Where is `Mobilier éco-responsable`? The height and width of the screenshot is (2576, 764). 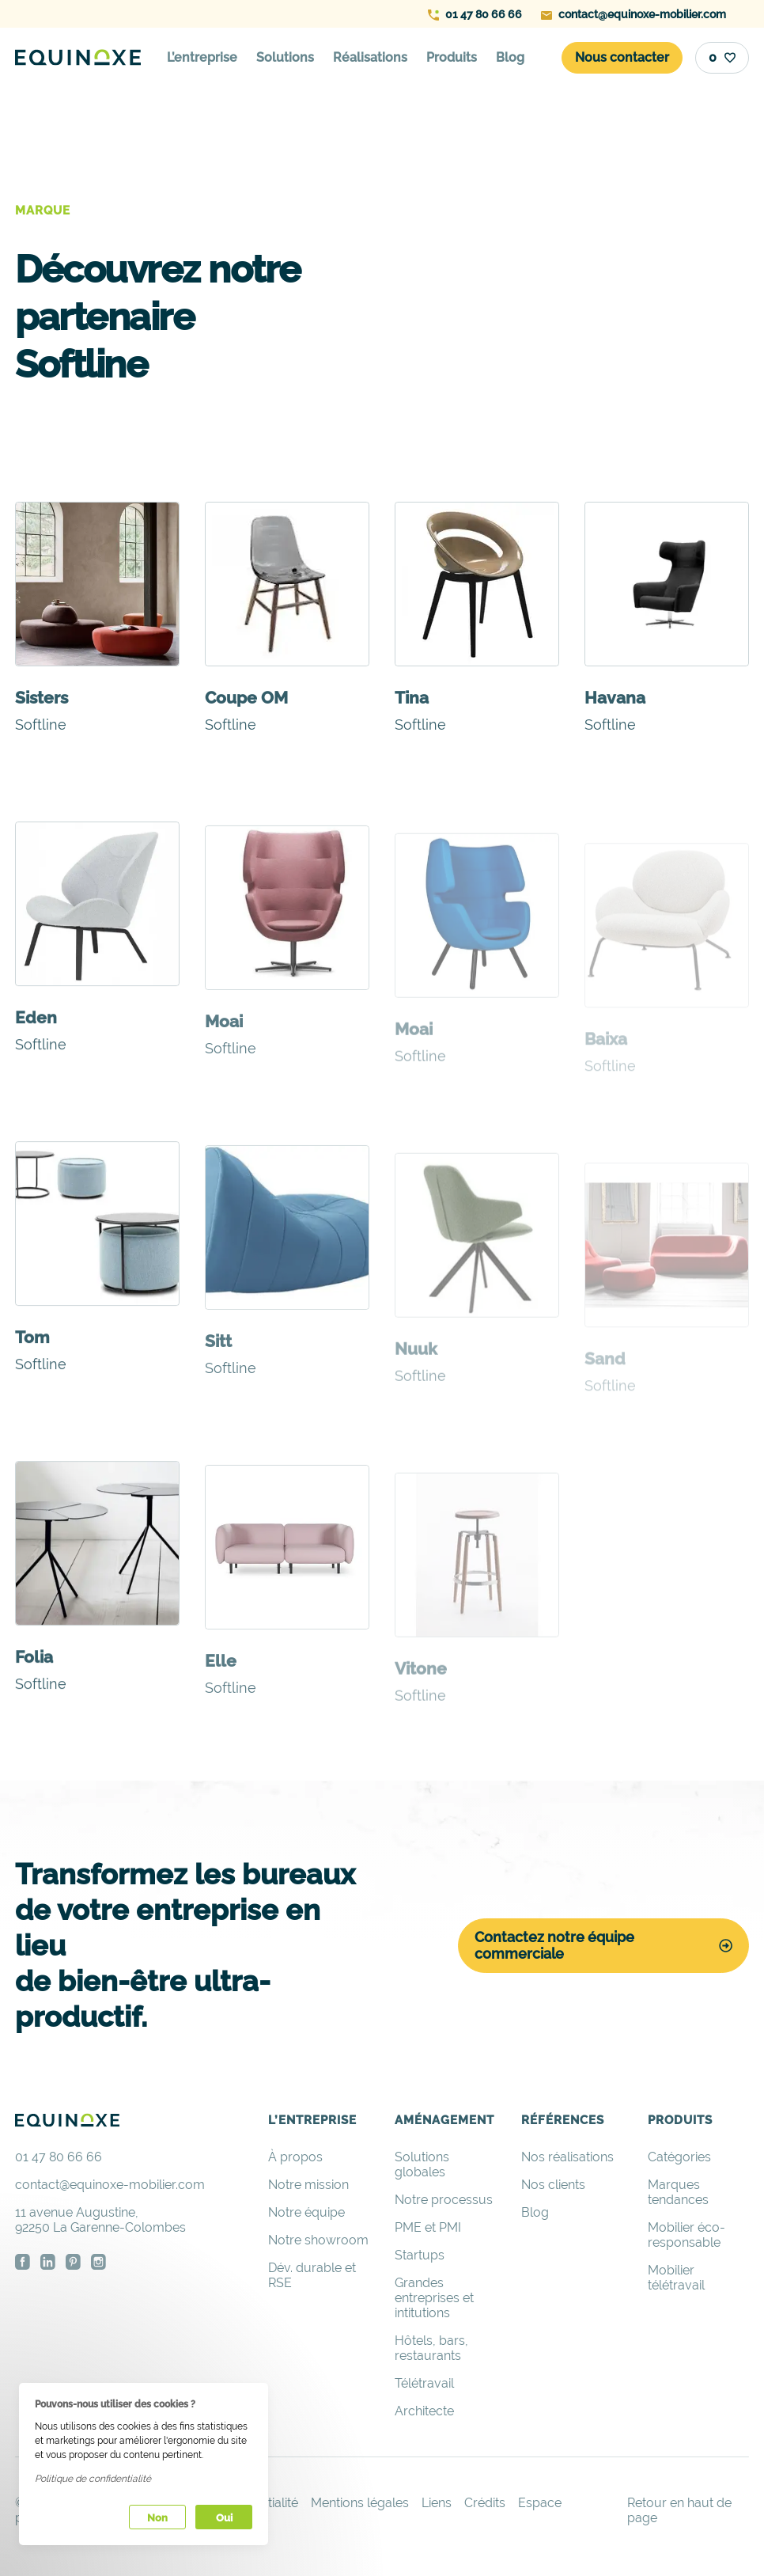 Mobilier éco-responsable is located at coordinates (686, 2235).